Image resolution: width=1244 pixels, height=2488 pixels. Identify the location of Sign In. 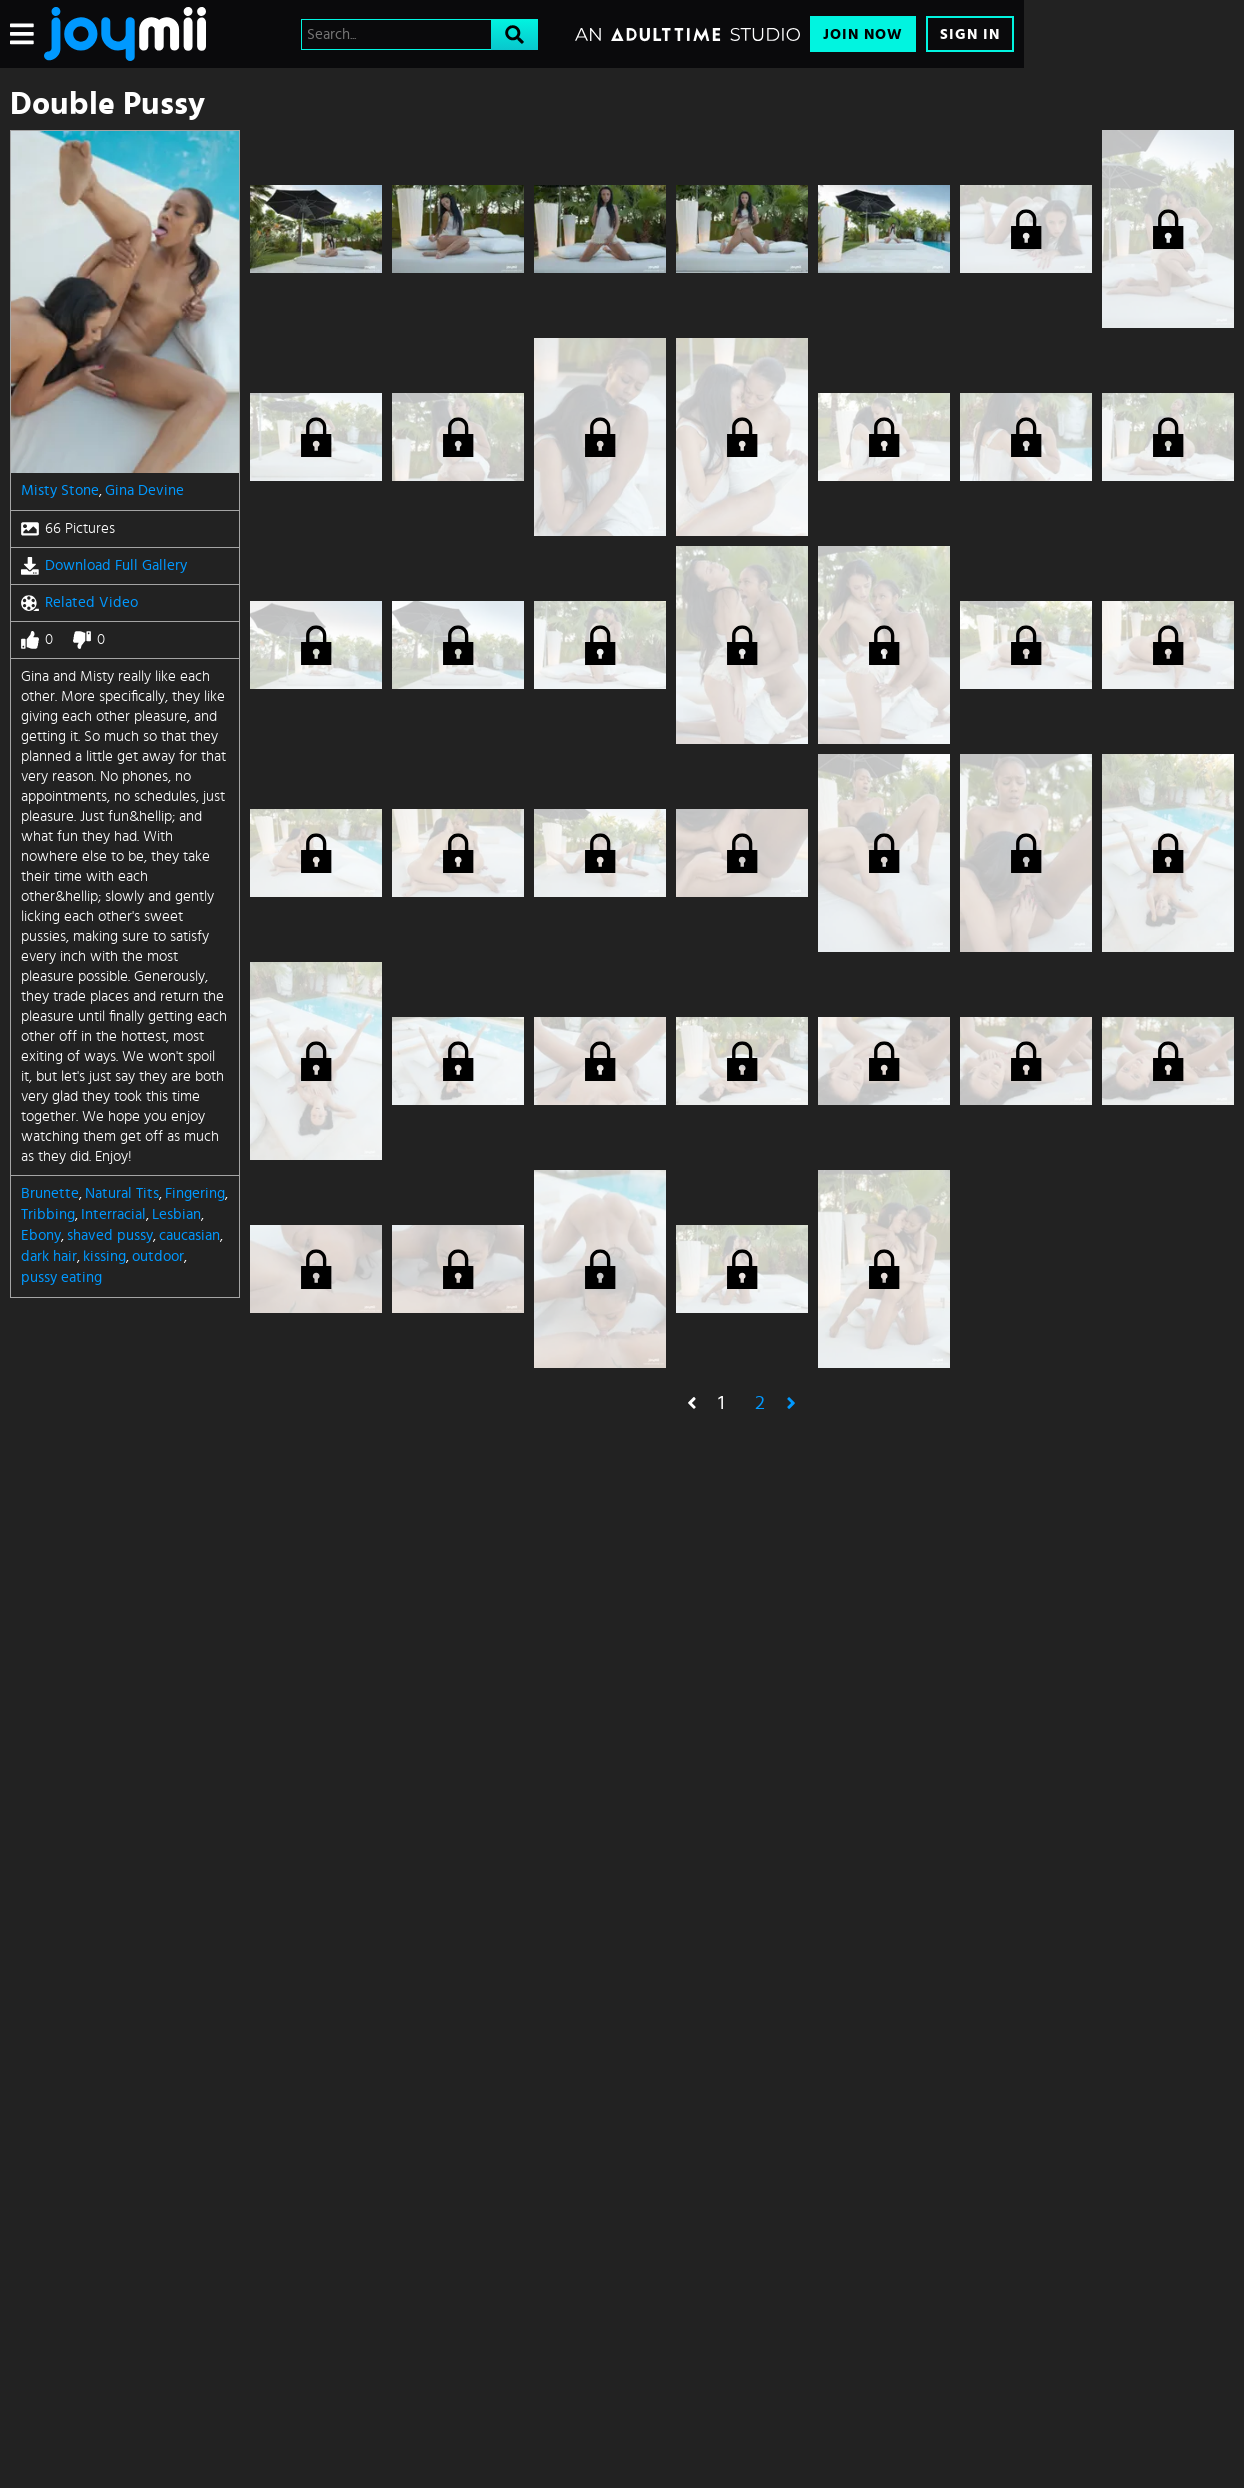
(970, 34).